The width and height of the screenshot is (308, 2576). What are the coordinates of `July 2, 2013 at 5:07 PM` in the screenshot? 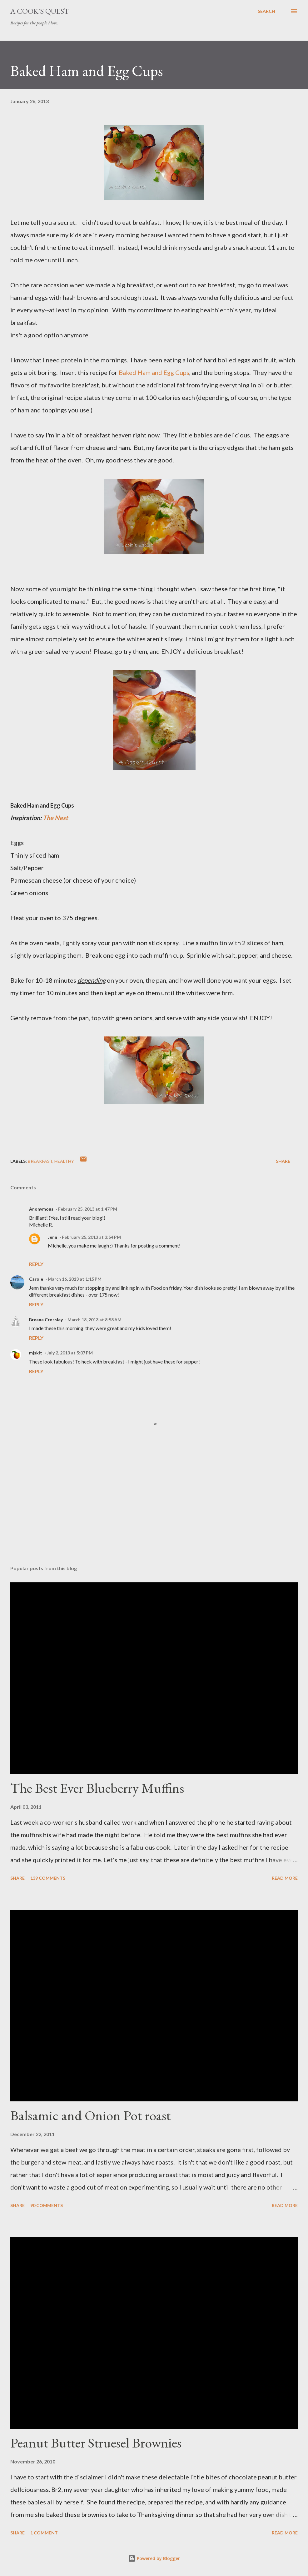 It's located at (70, 1352).